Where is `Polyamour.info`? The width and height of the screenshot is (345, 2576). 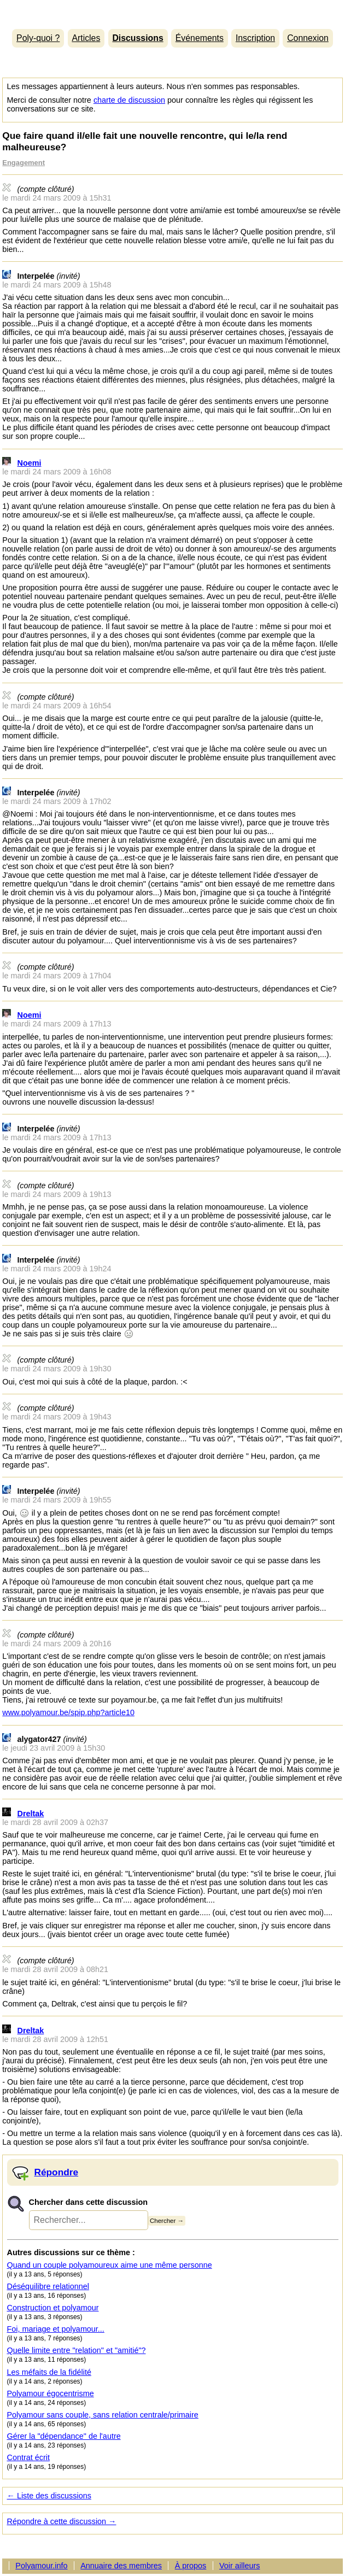 Polyamour.info is located at coordinates (172, 12).